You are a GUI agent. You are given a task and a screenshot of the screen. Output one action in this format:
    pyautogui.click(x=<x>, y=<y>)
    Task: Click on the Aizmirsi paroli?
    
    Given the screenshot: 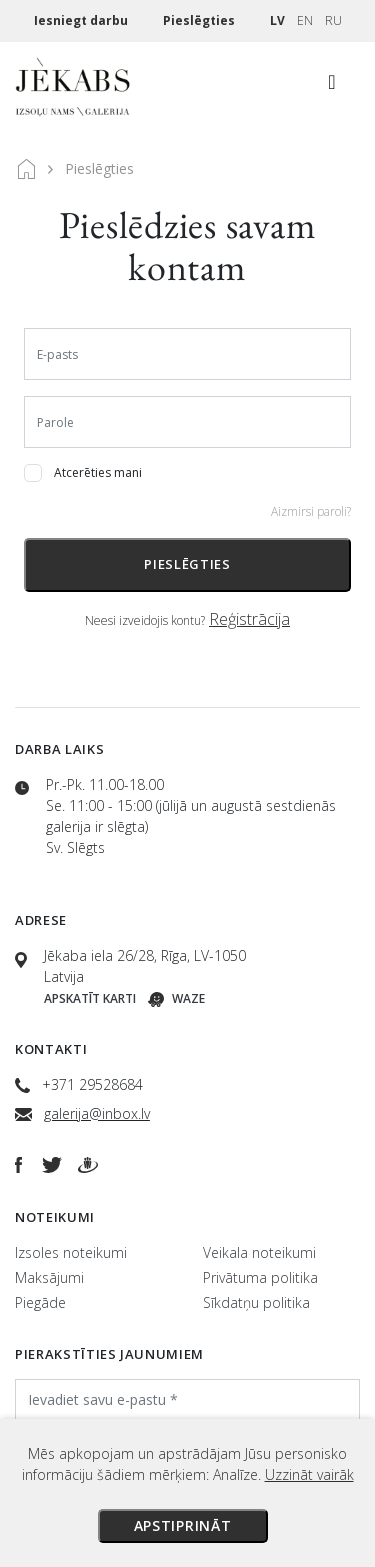 What is the action you would take?
    pyautogui.click(x=311, y=511)
    